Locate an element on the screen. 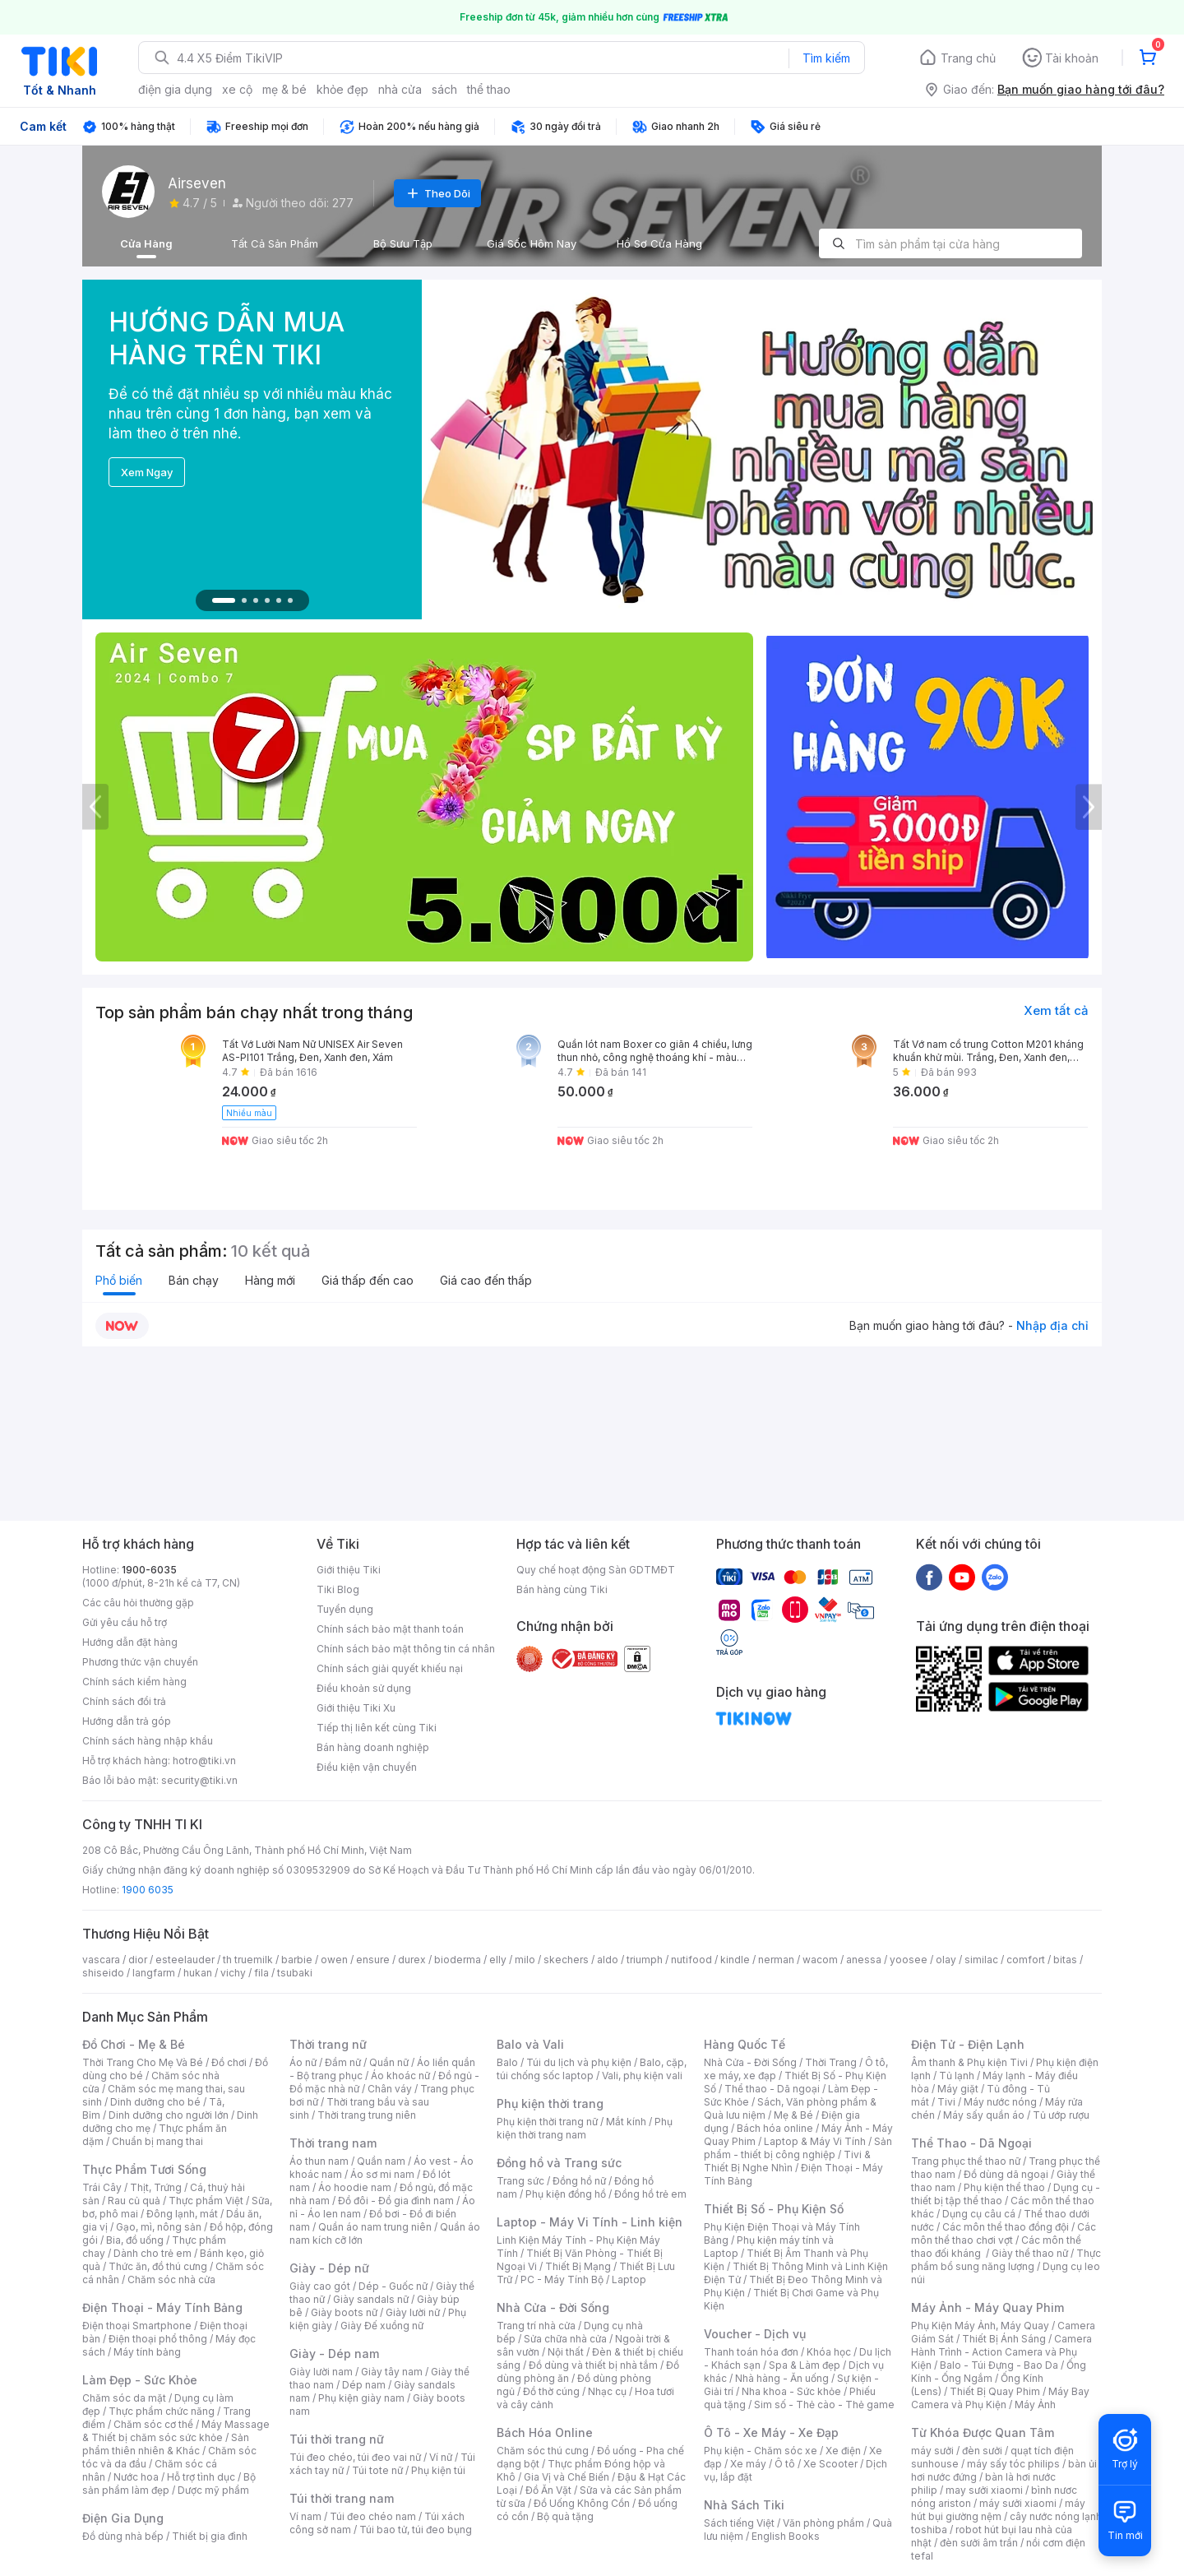 This screenshot has width=1184, height=2576. mẹ & bé is located at coordinates (284, 89).